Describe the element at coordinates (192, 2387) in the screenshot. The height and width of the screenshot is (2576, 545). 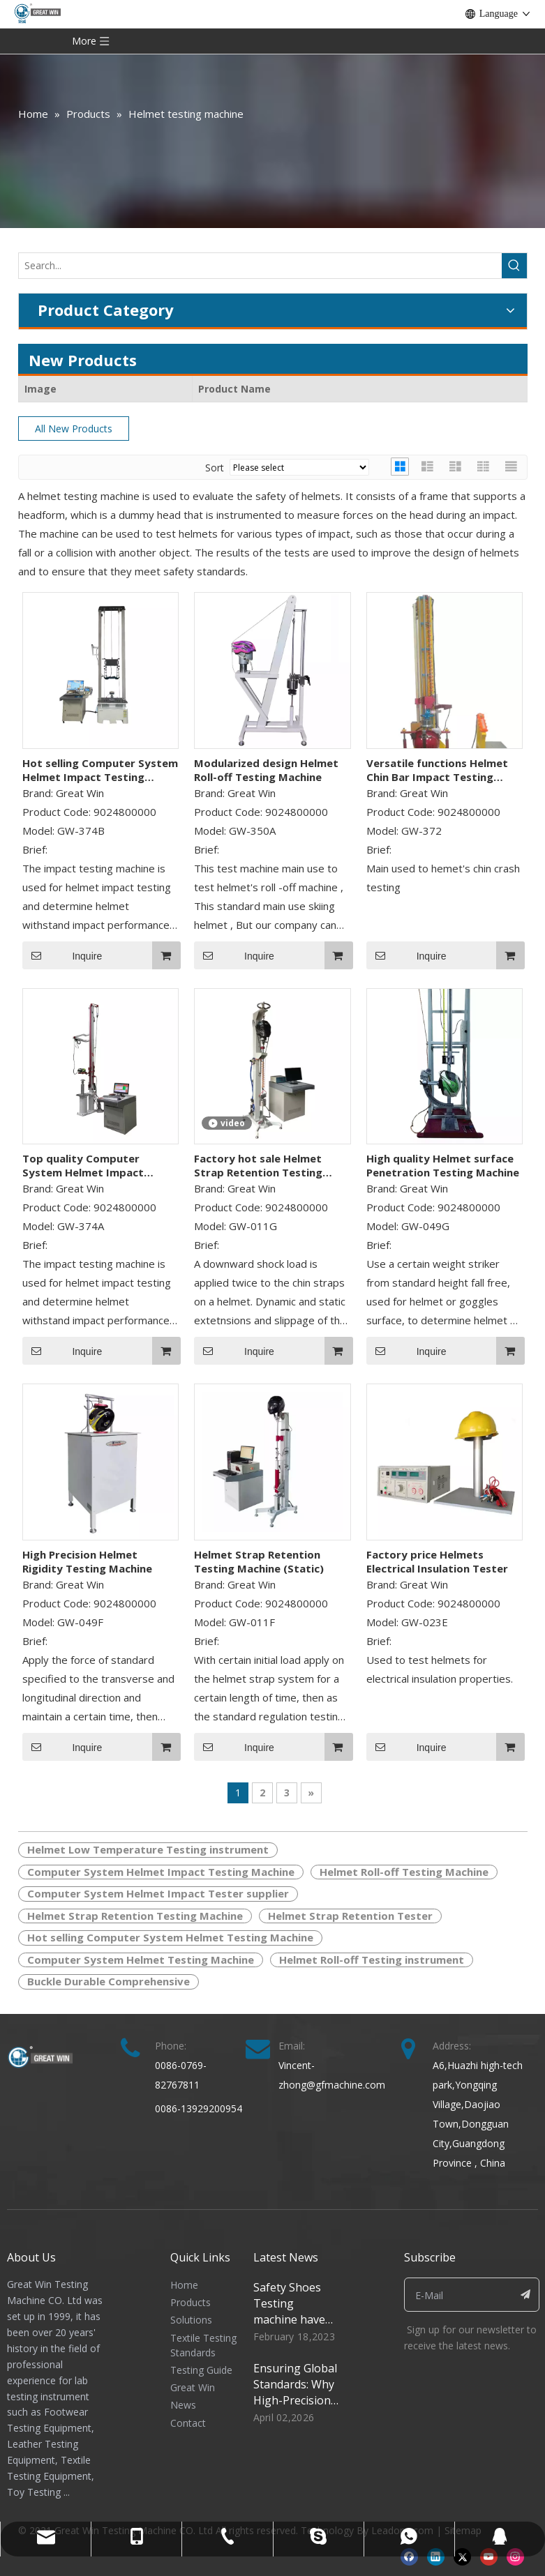
I see `Great Win` at that location.